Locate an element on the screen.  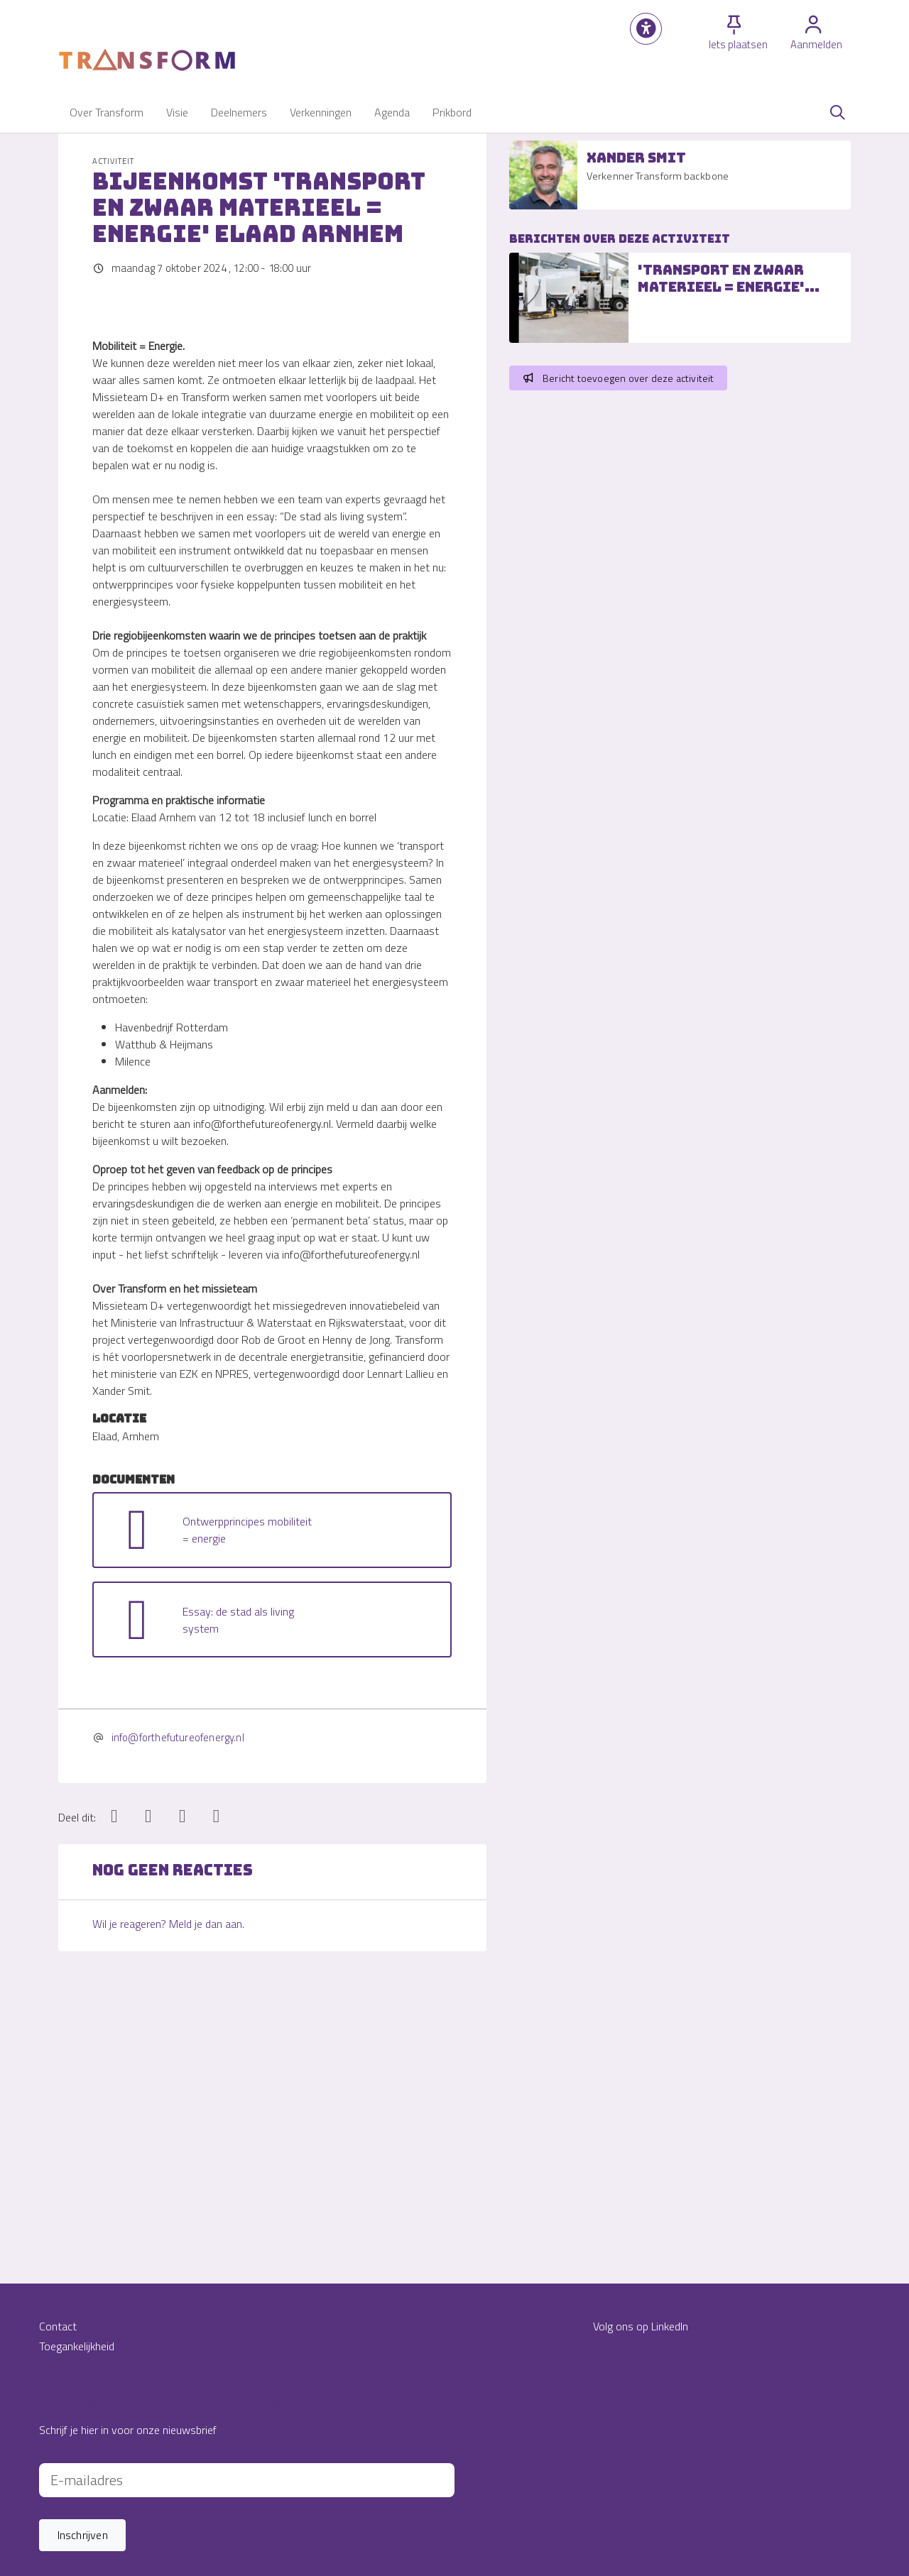
[Zoeken] is located at coordinates (837, 112).